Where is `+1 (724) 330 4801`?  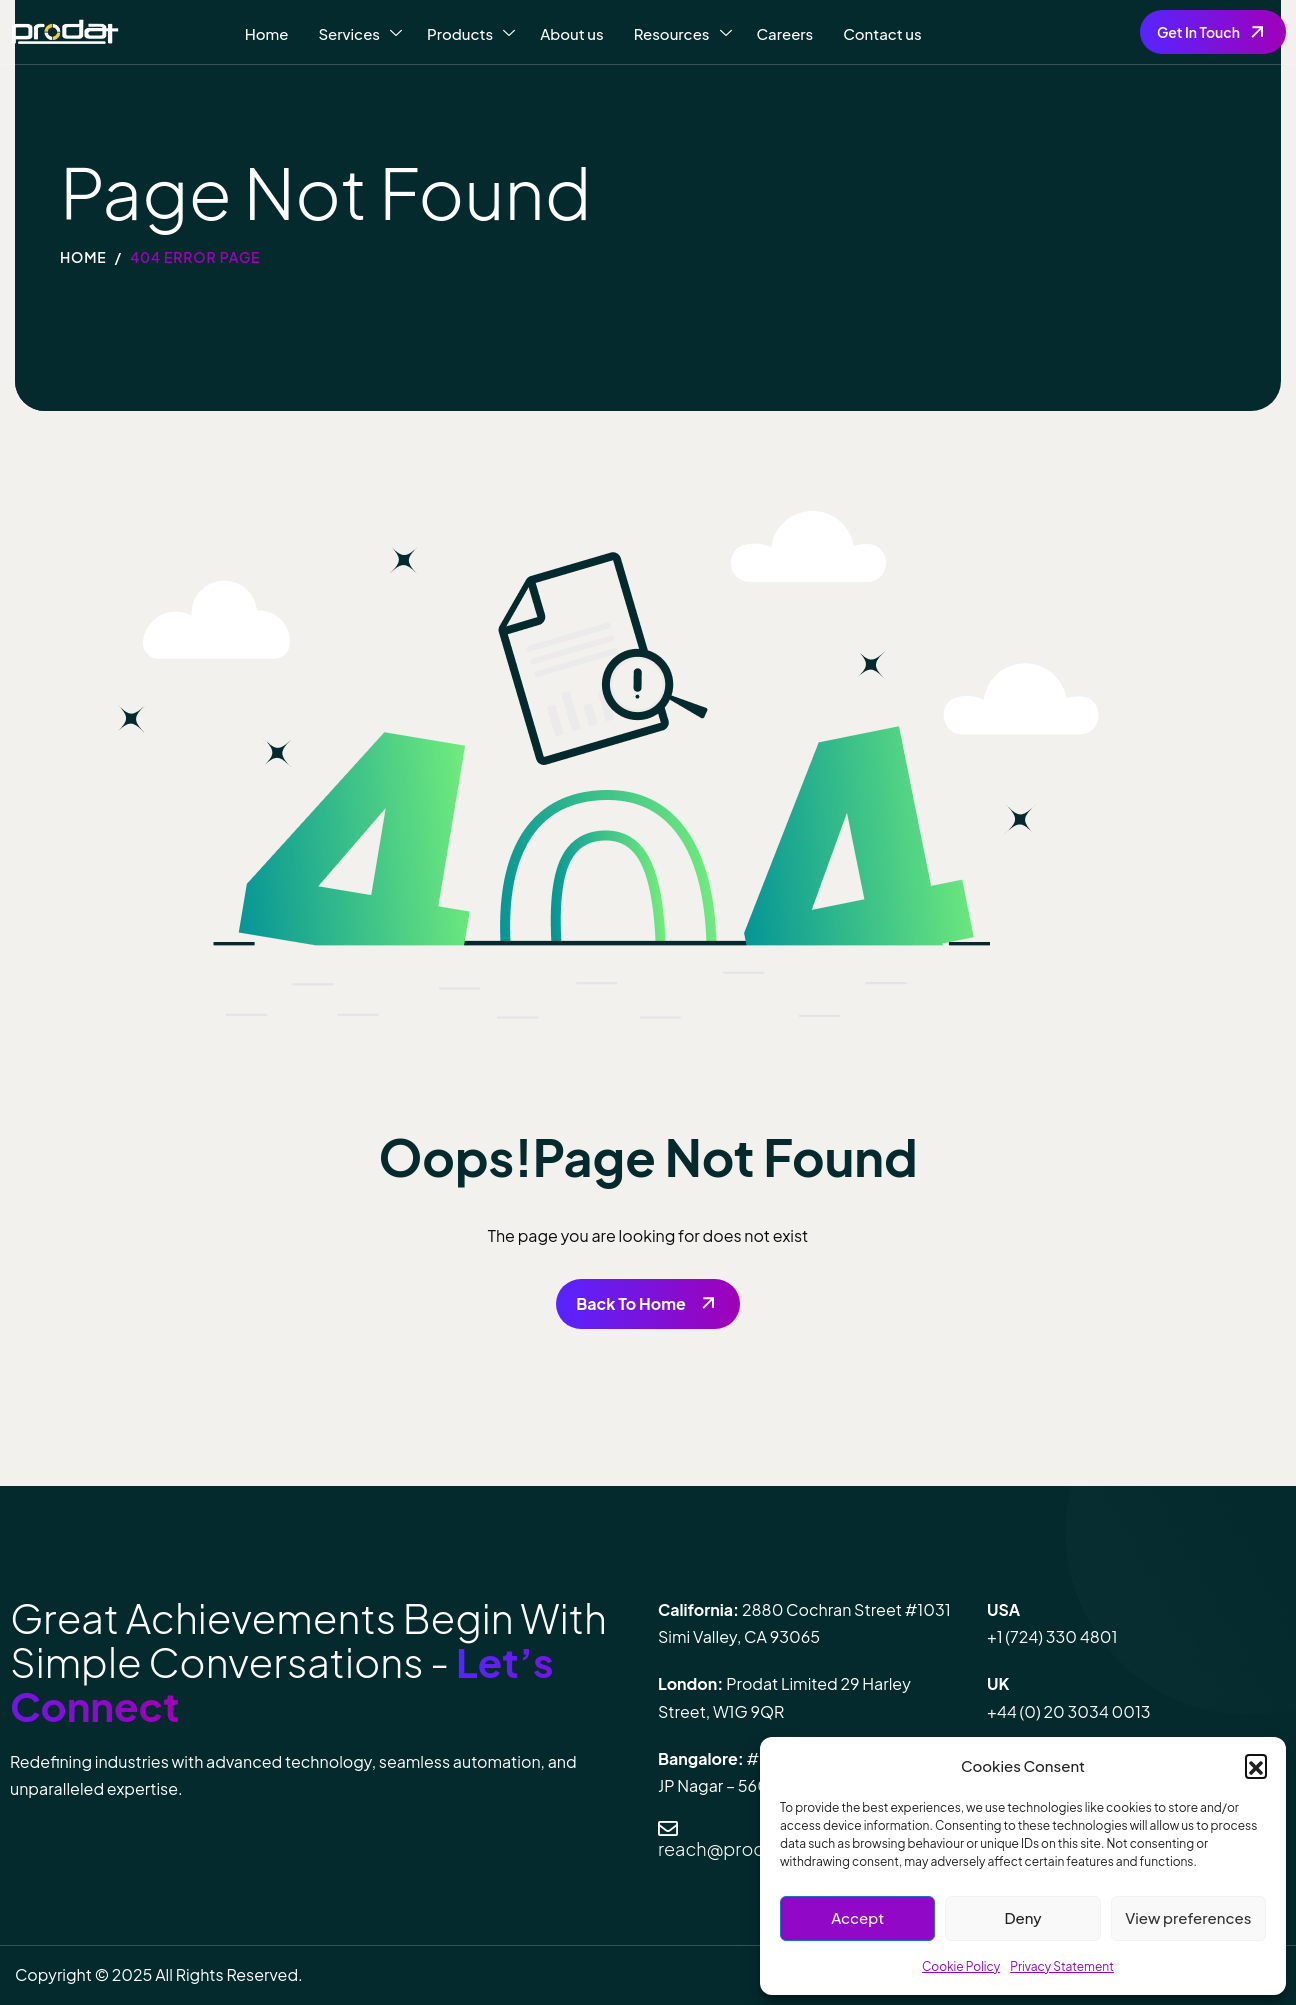 +1 (724) 330 4801 is located at coordinates (1052, 1636).